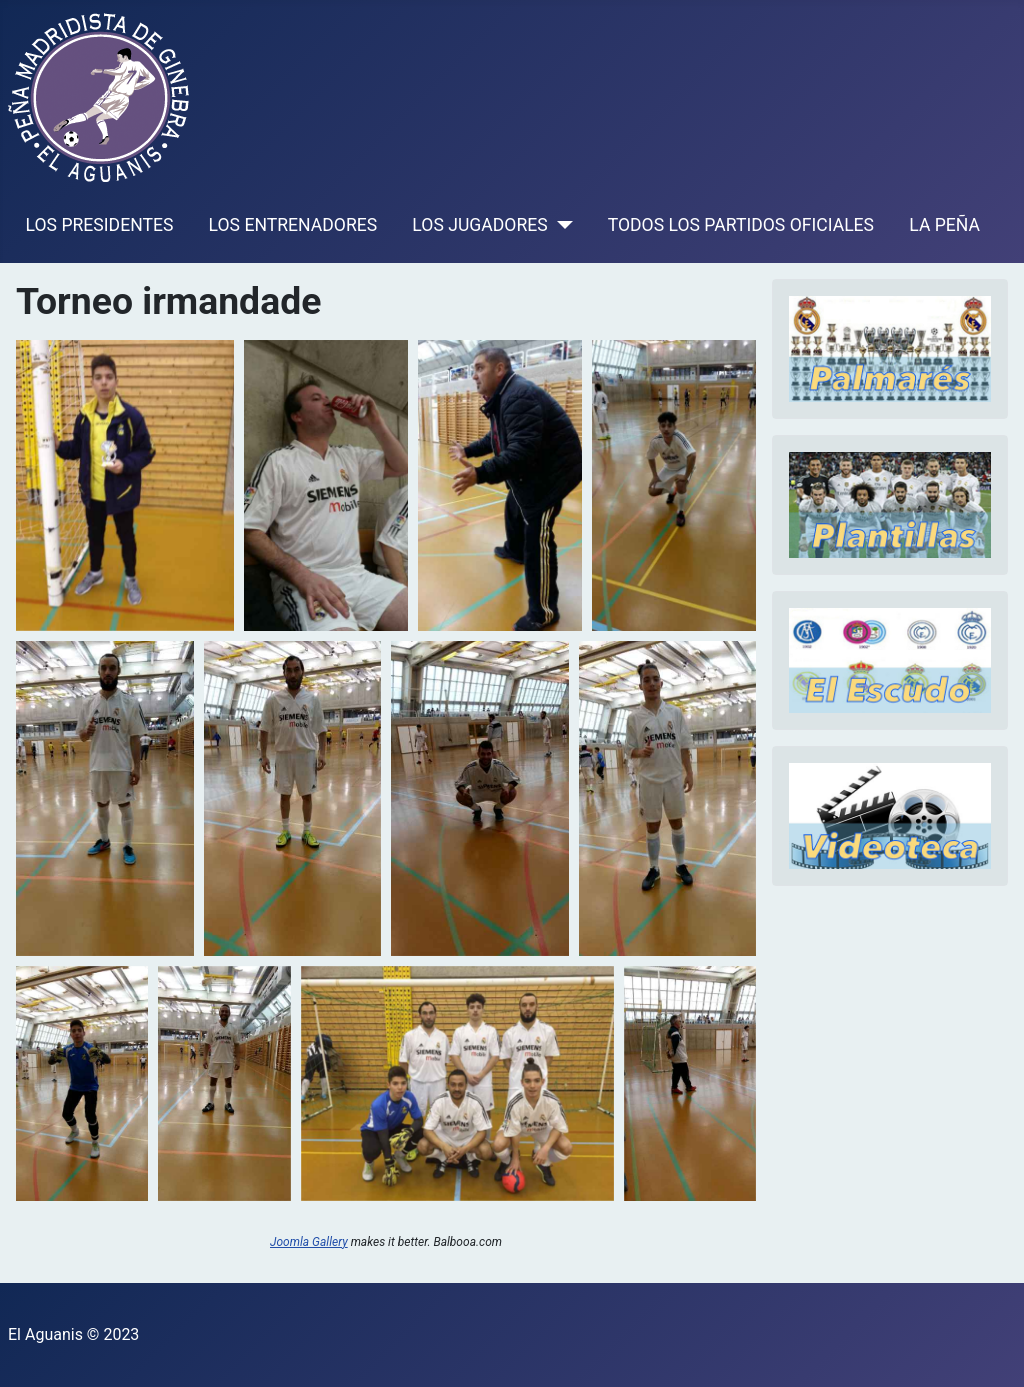 Image resolution: width=1024 pixels, height=1387 pixels. I want to click on LOS PRESIDENTES, so click(100, 225).